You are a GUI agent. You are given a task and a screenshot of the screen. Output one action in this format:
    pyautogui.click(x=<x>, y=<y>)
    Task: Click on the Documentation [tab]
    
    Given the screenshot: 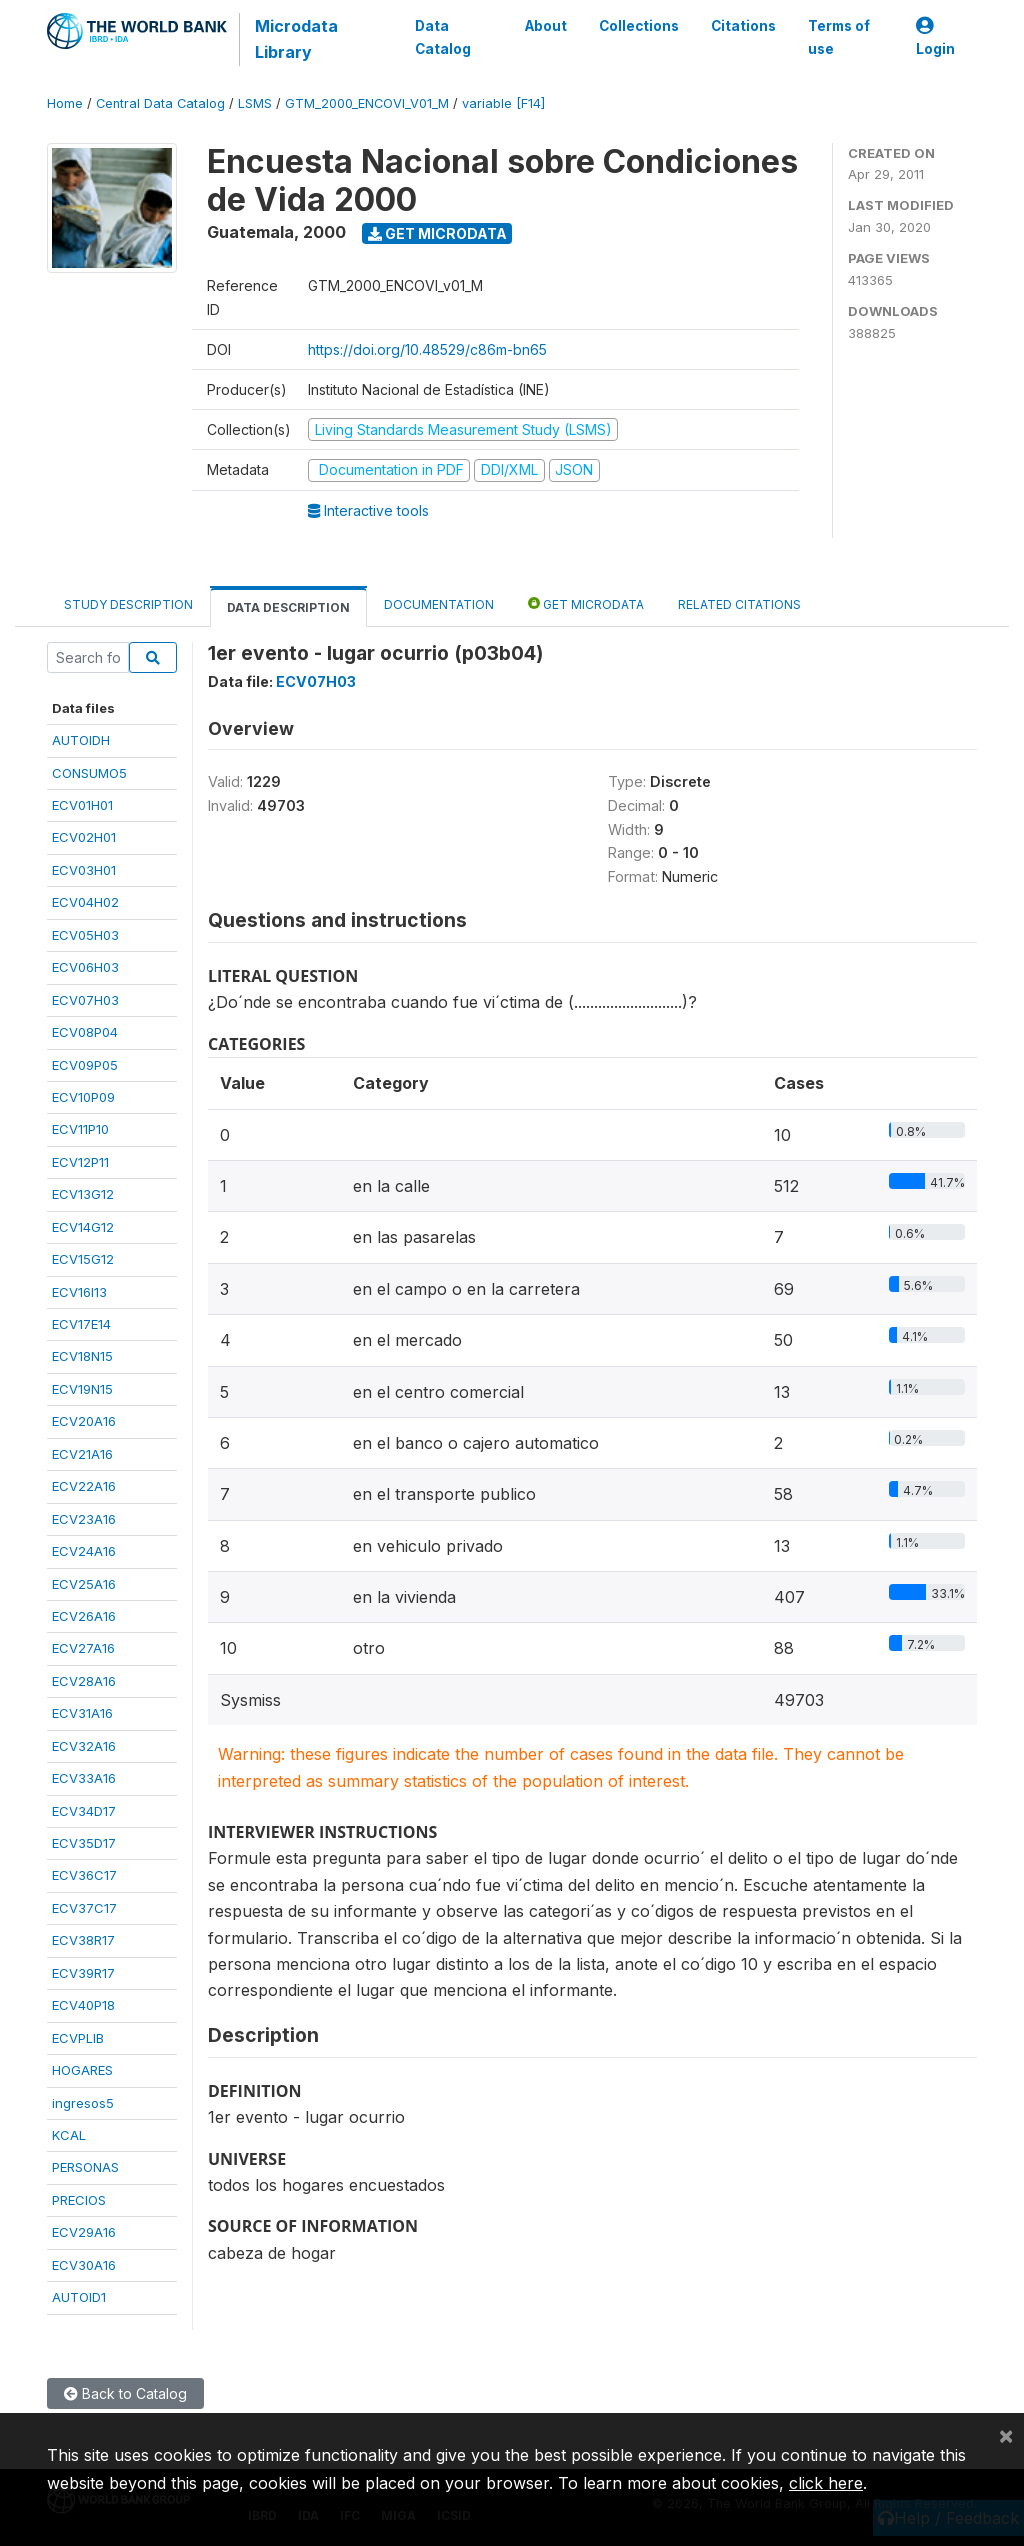 What is the action you would take?
    pyautogui.click(x=439, y=604)
    